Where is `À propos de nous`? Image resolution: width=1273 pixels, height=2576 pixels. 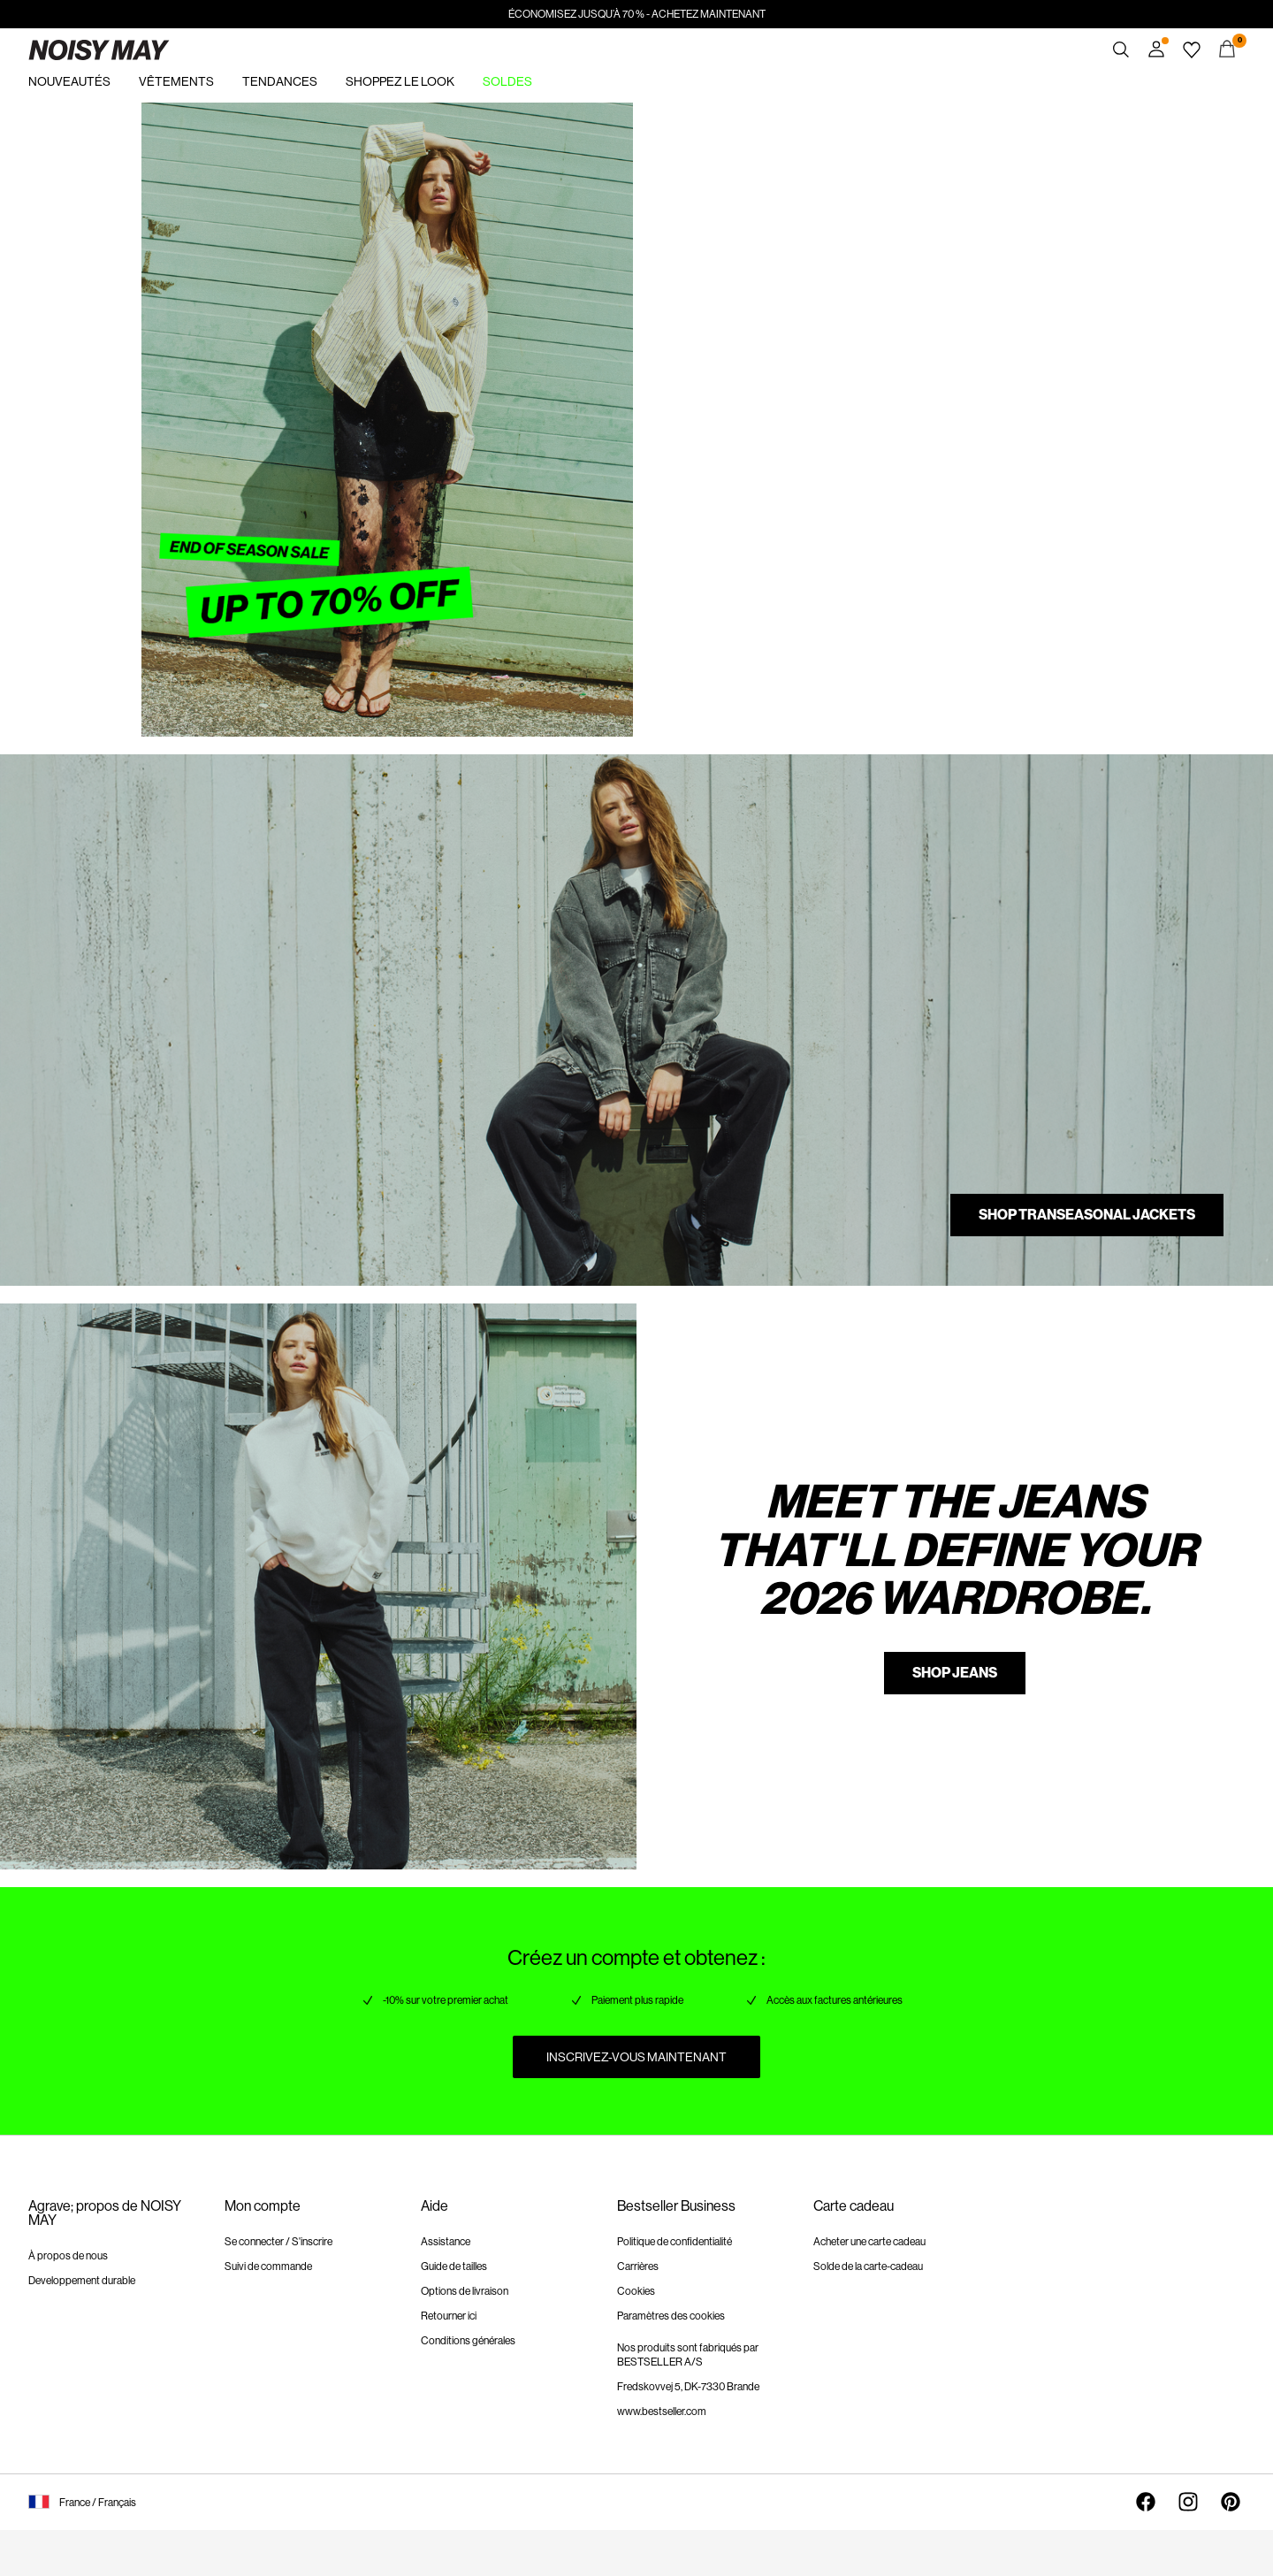 À propos de nous is located at coordinates (68, 2256).